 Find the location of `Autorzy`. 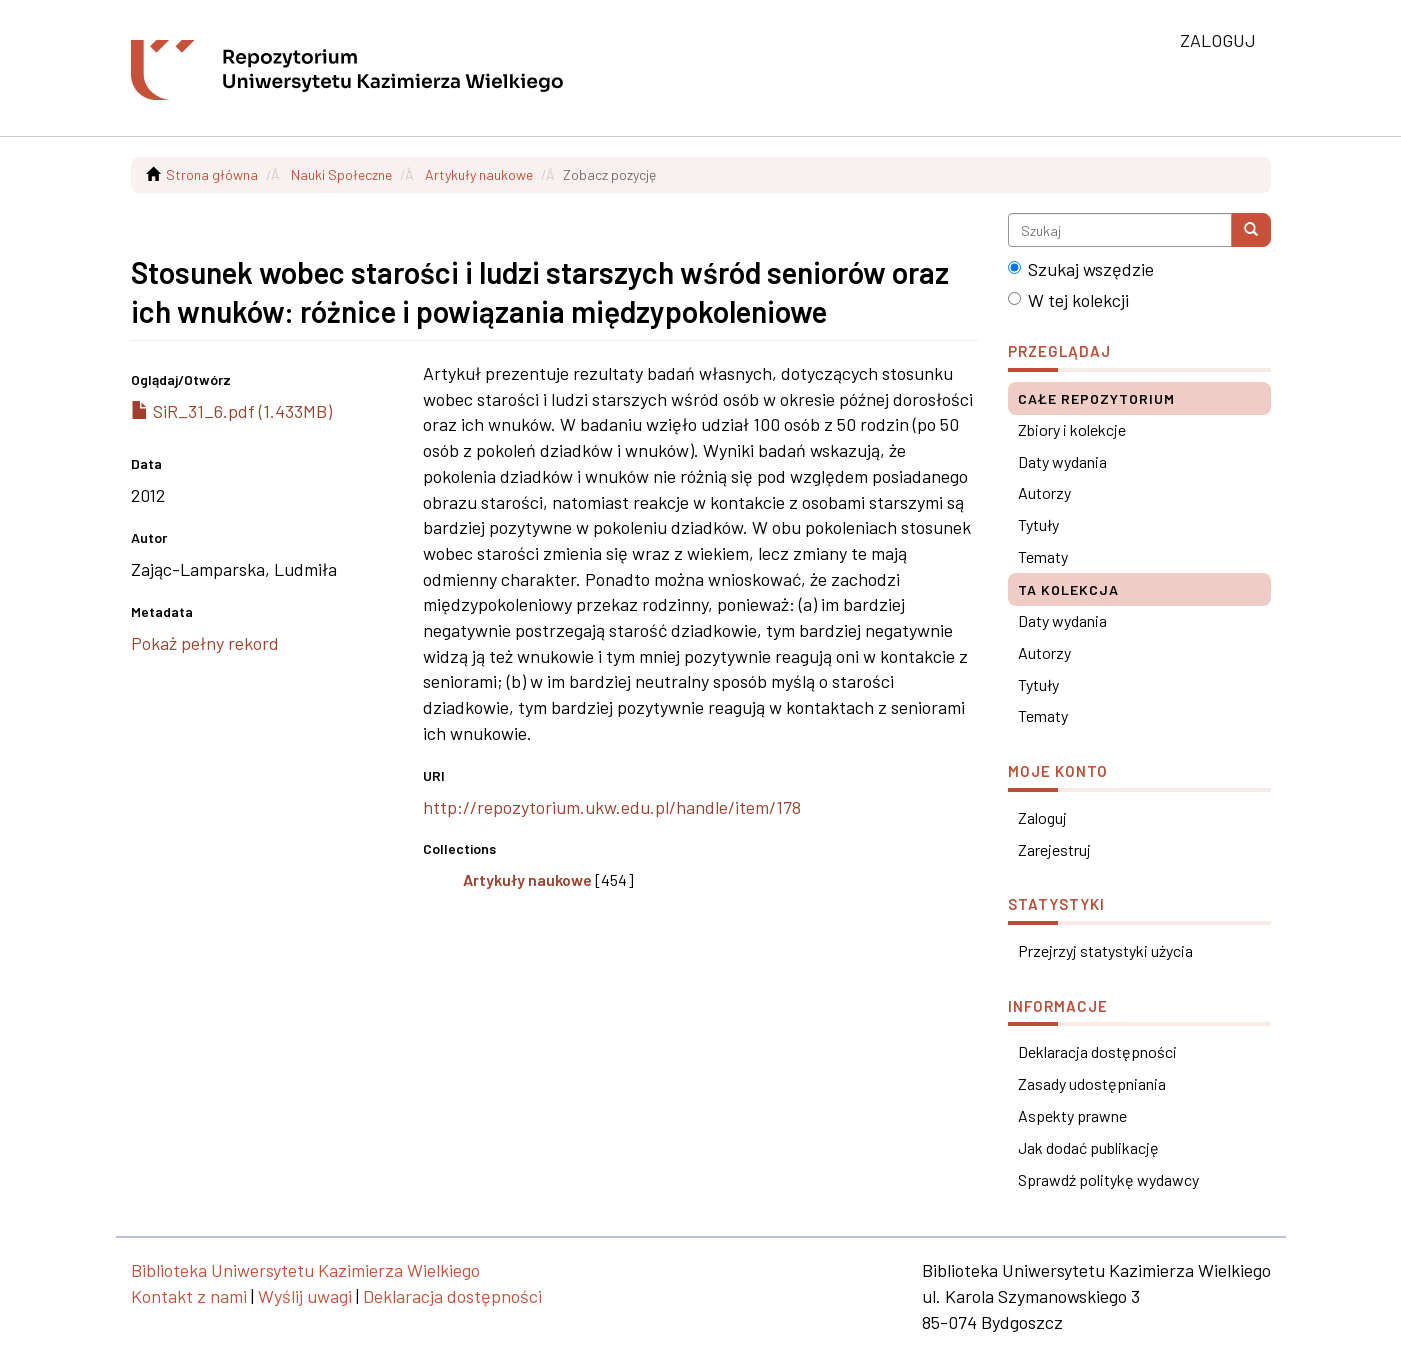

Autorzy is located at coordinates (1044, 492).